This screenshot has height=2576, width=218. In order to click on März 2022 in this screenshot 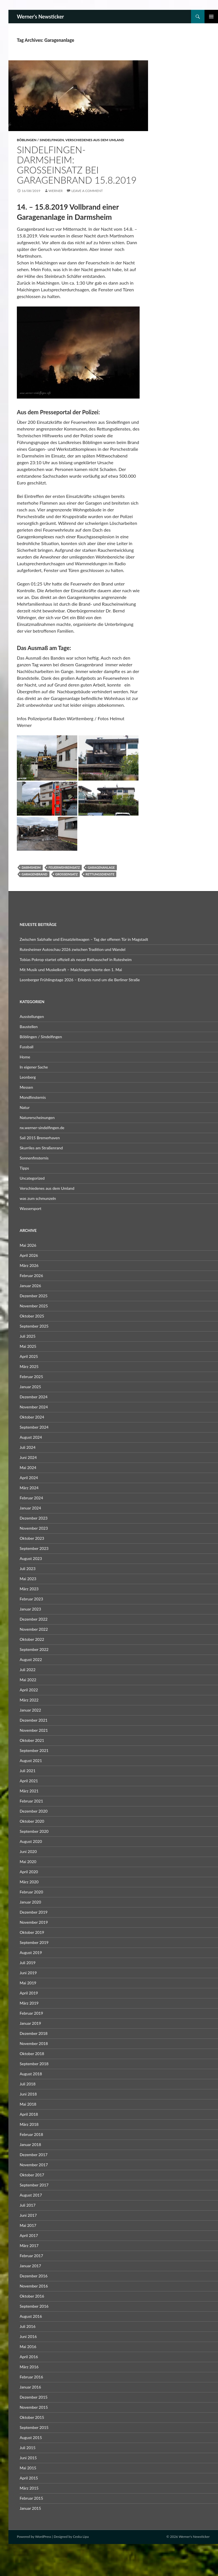, I will do `click(29, 1699)`.